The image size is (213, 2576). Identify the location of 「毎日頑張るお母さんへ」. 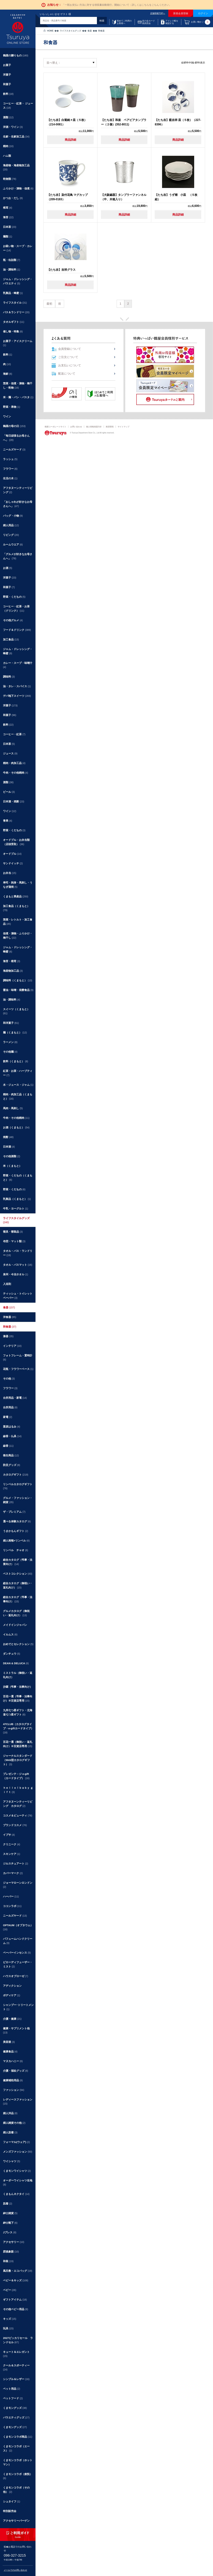
(16, 437).